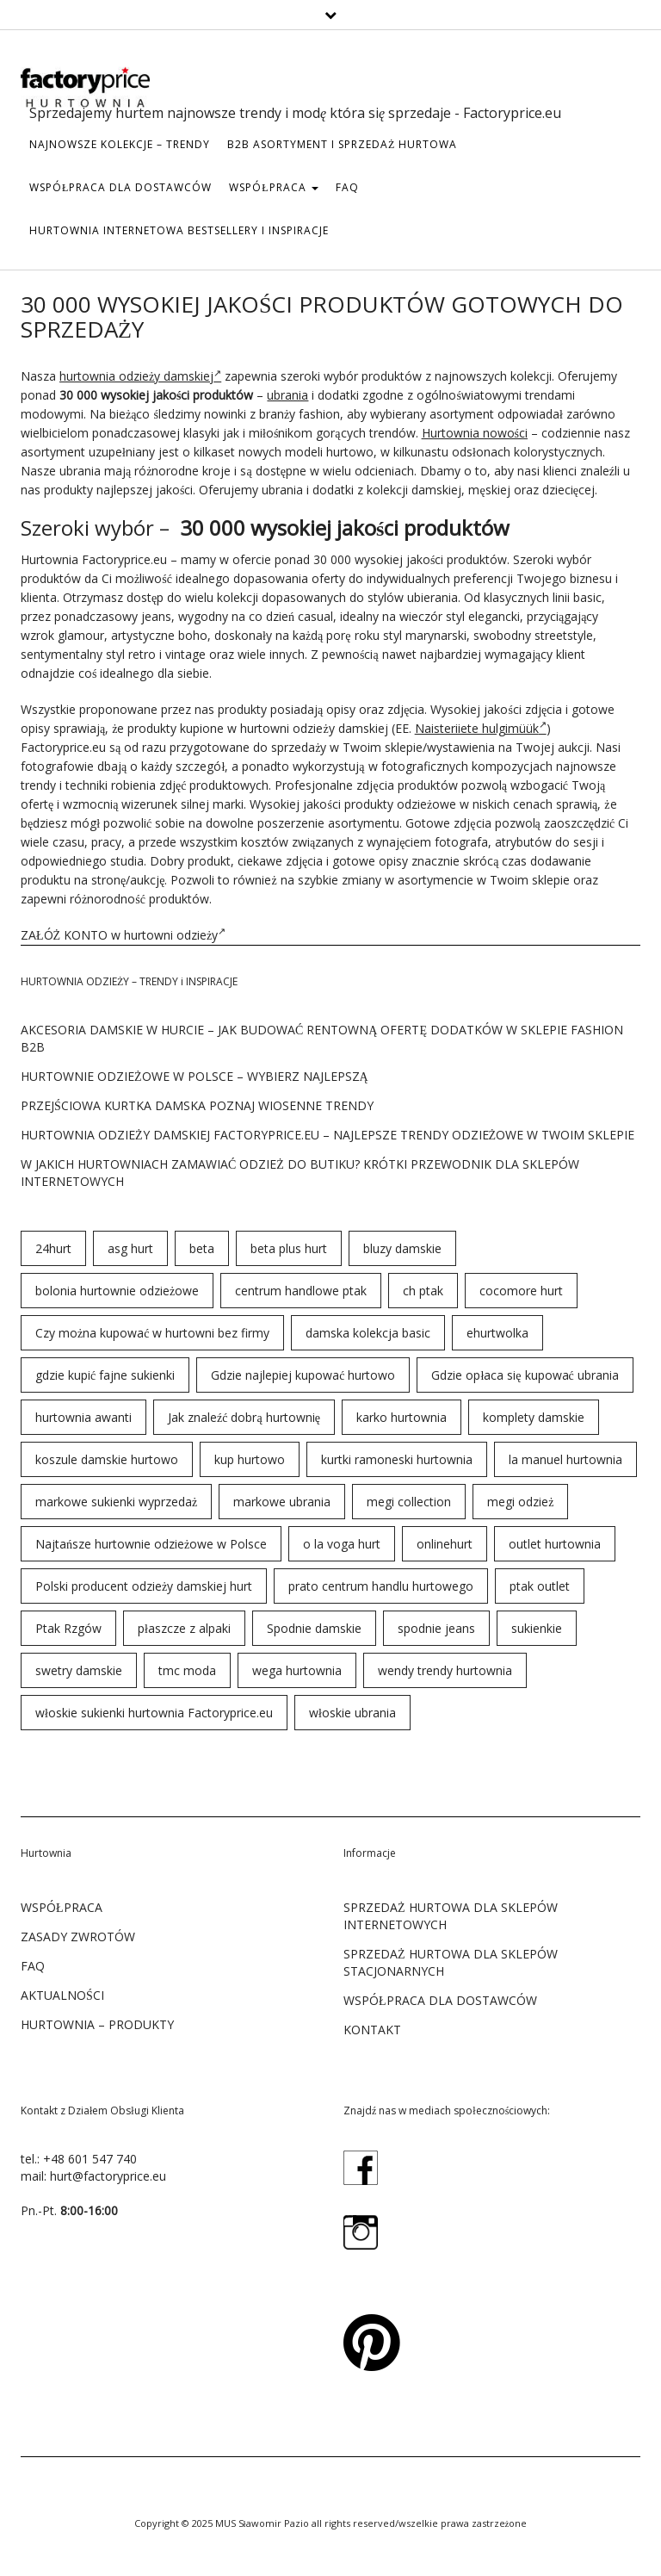 This screenshot has width=661, height=2576. What do you see at coordinates (409, 1501) in the screenshot?
I see `megi collection [megi collection (142 elementy)]` at bounding box center [409, 1501].